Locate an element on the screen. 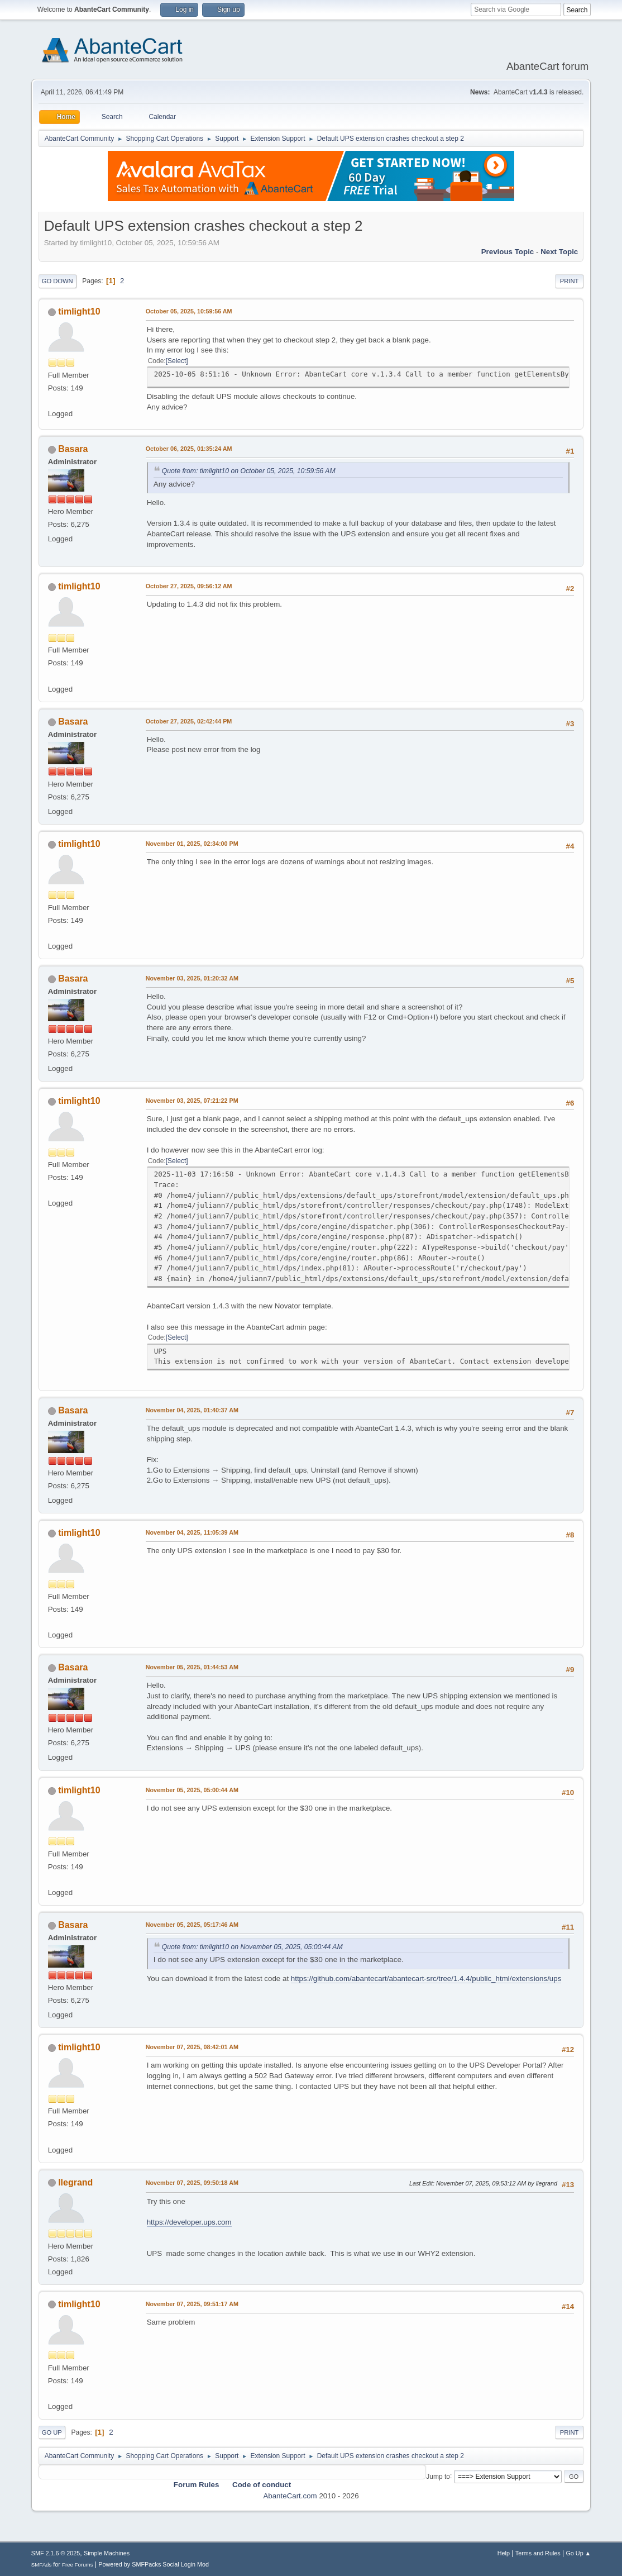 Image resolution: width=622 pixels, height=2576 pixels. https://github.com/abantecart/abantecart-src/tree/1.4.4/public_html/extensions/ups is located at coordinates (426, 1978).